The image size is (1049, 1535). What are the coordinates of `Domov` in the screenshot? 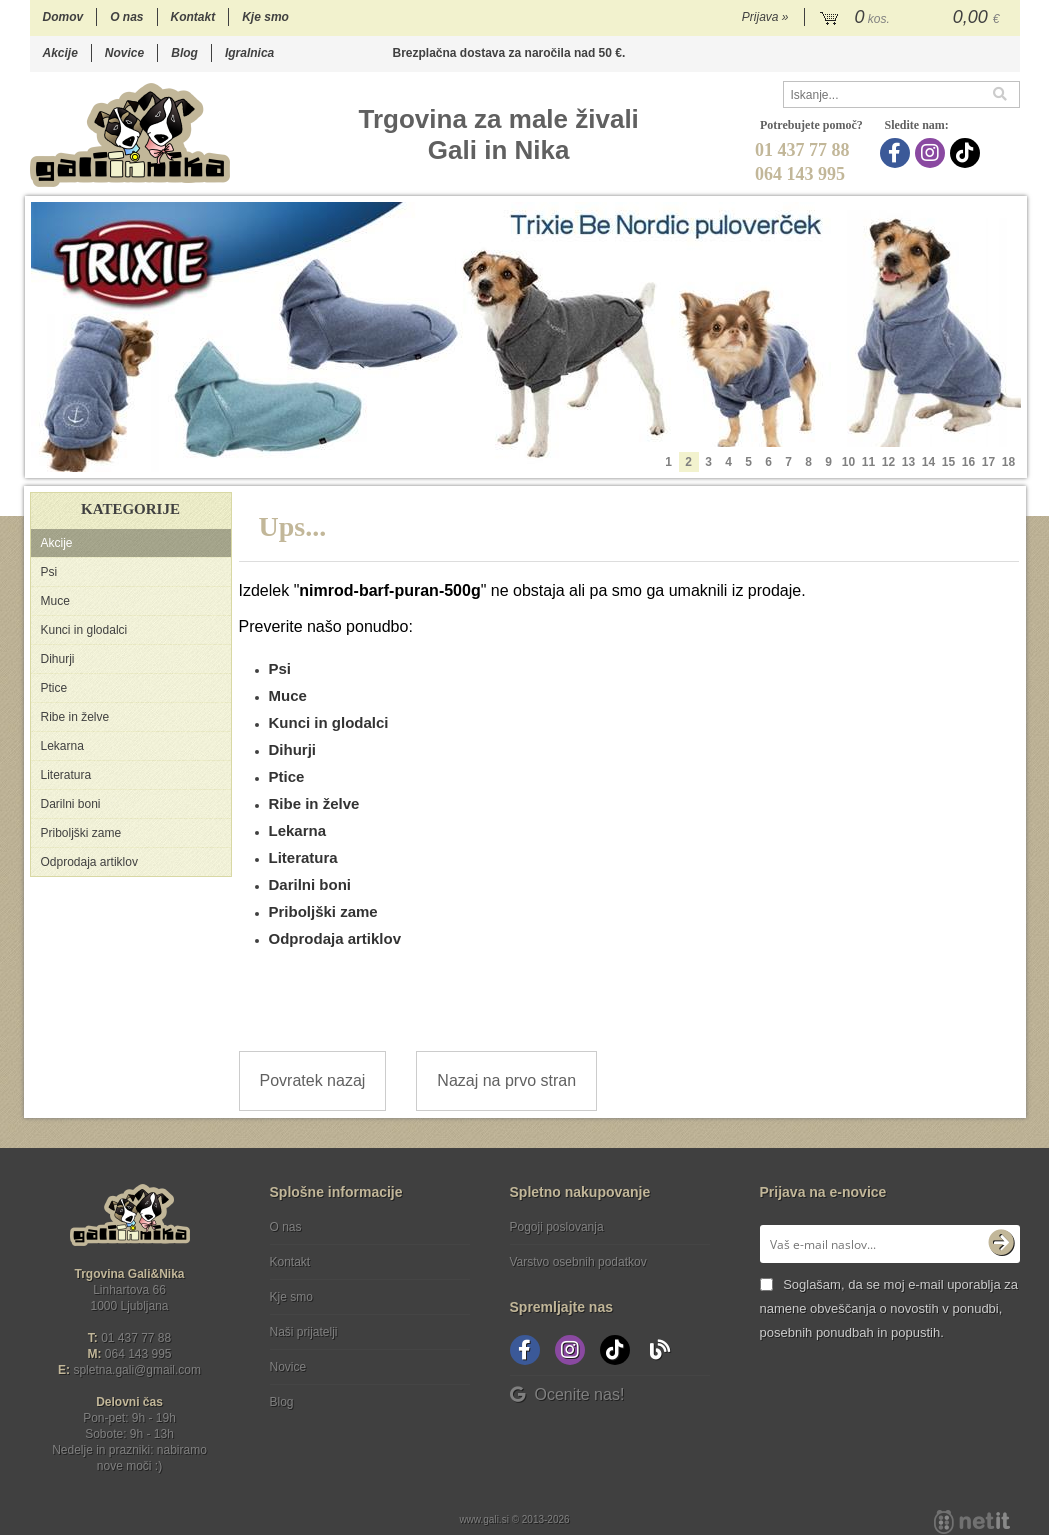 It's located at (63, 17).